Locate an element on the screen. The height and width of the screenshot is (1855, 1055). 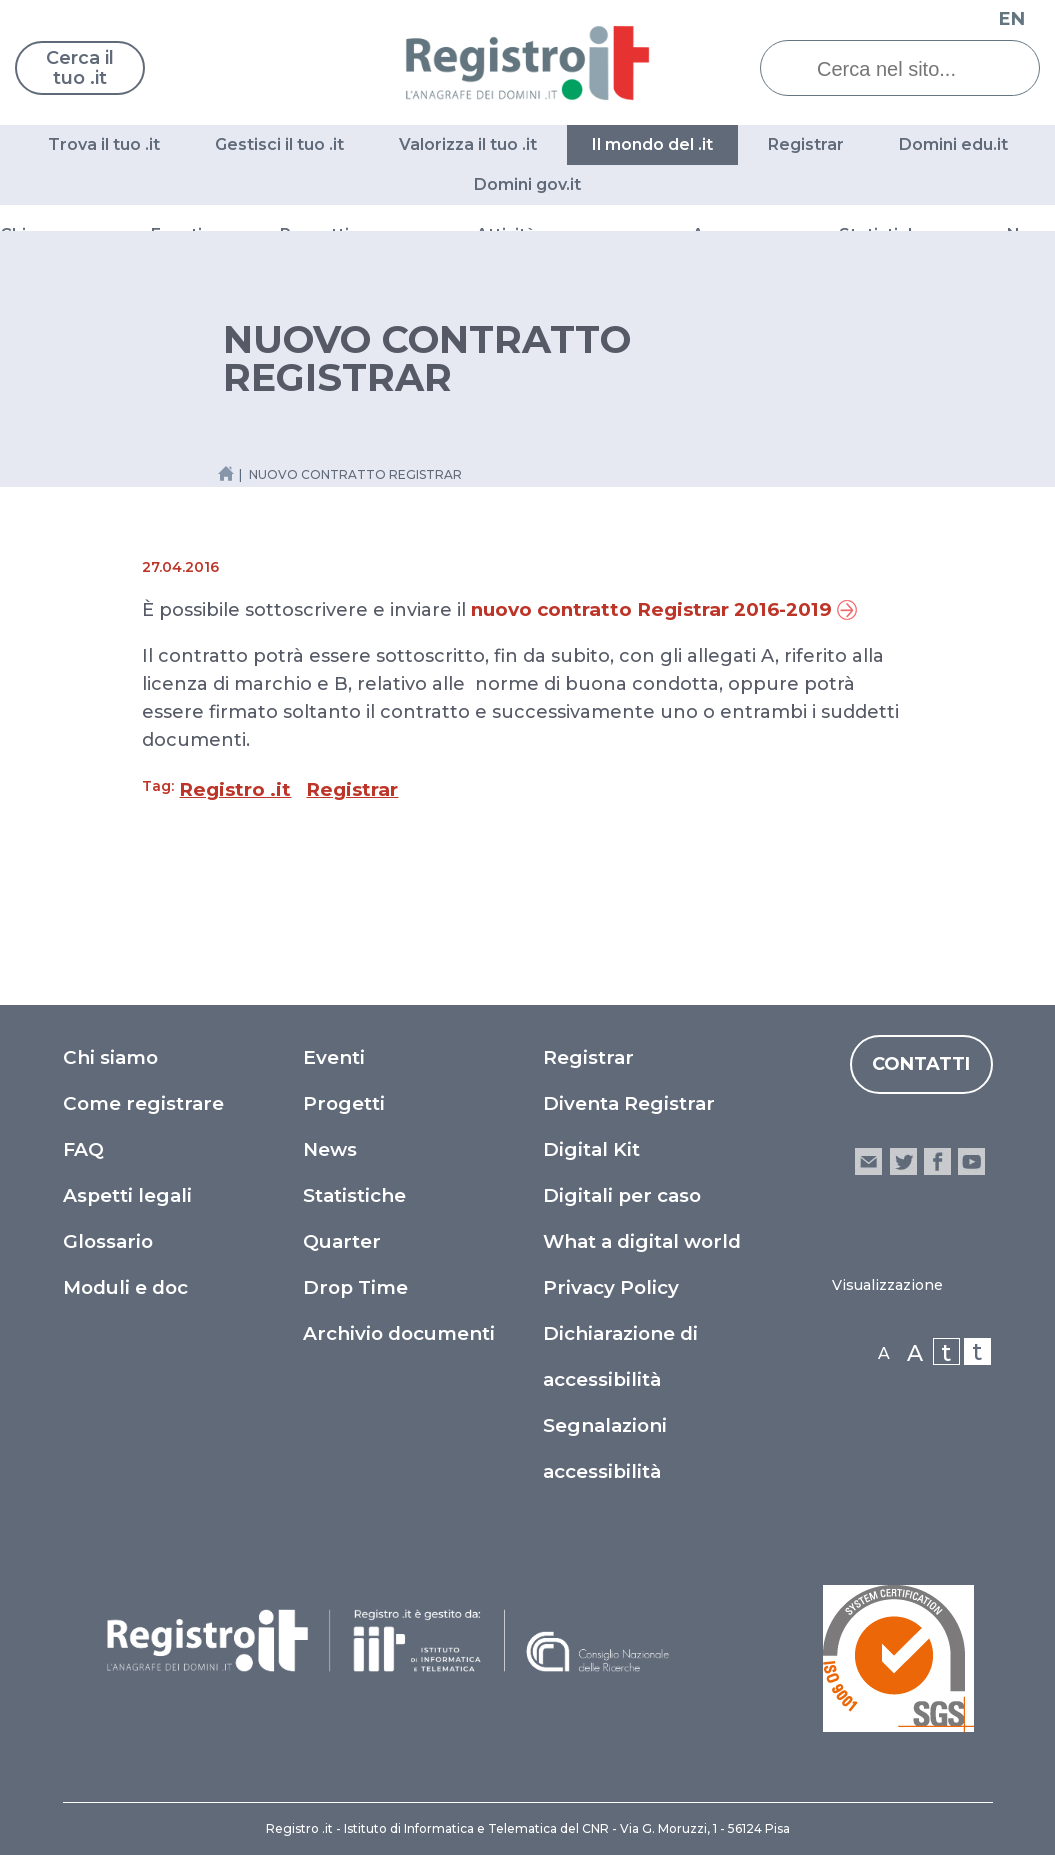
Quarter is located at coordinates (342, 1241).